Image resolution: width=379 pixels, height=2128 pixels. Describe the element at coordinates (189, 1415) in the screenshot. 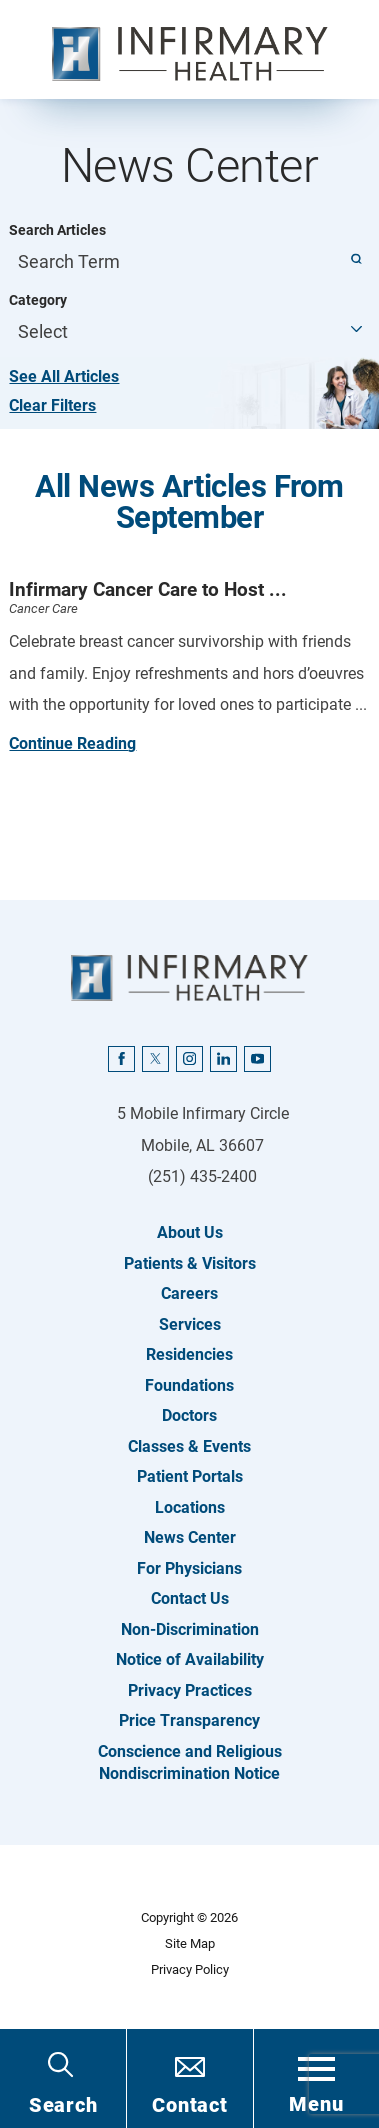

I see `Doctors` at that location.